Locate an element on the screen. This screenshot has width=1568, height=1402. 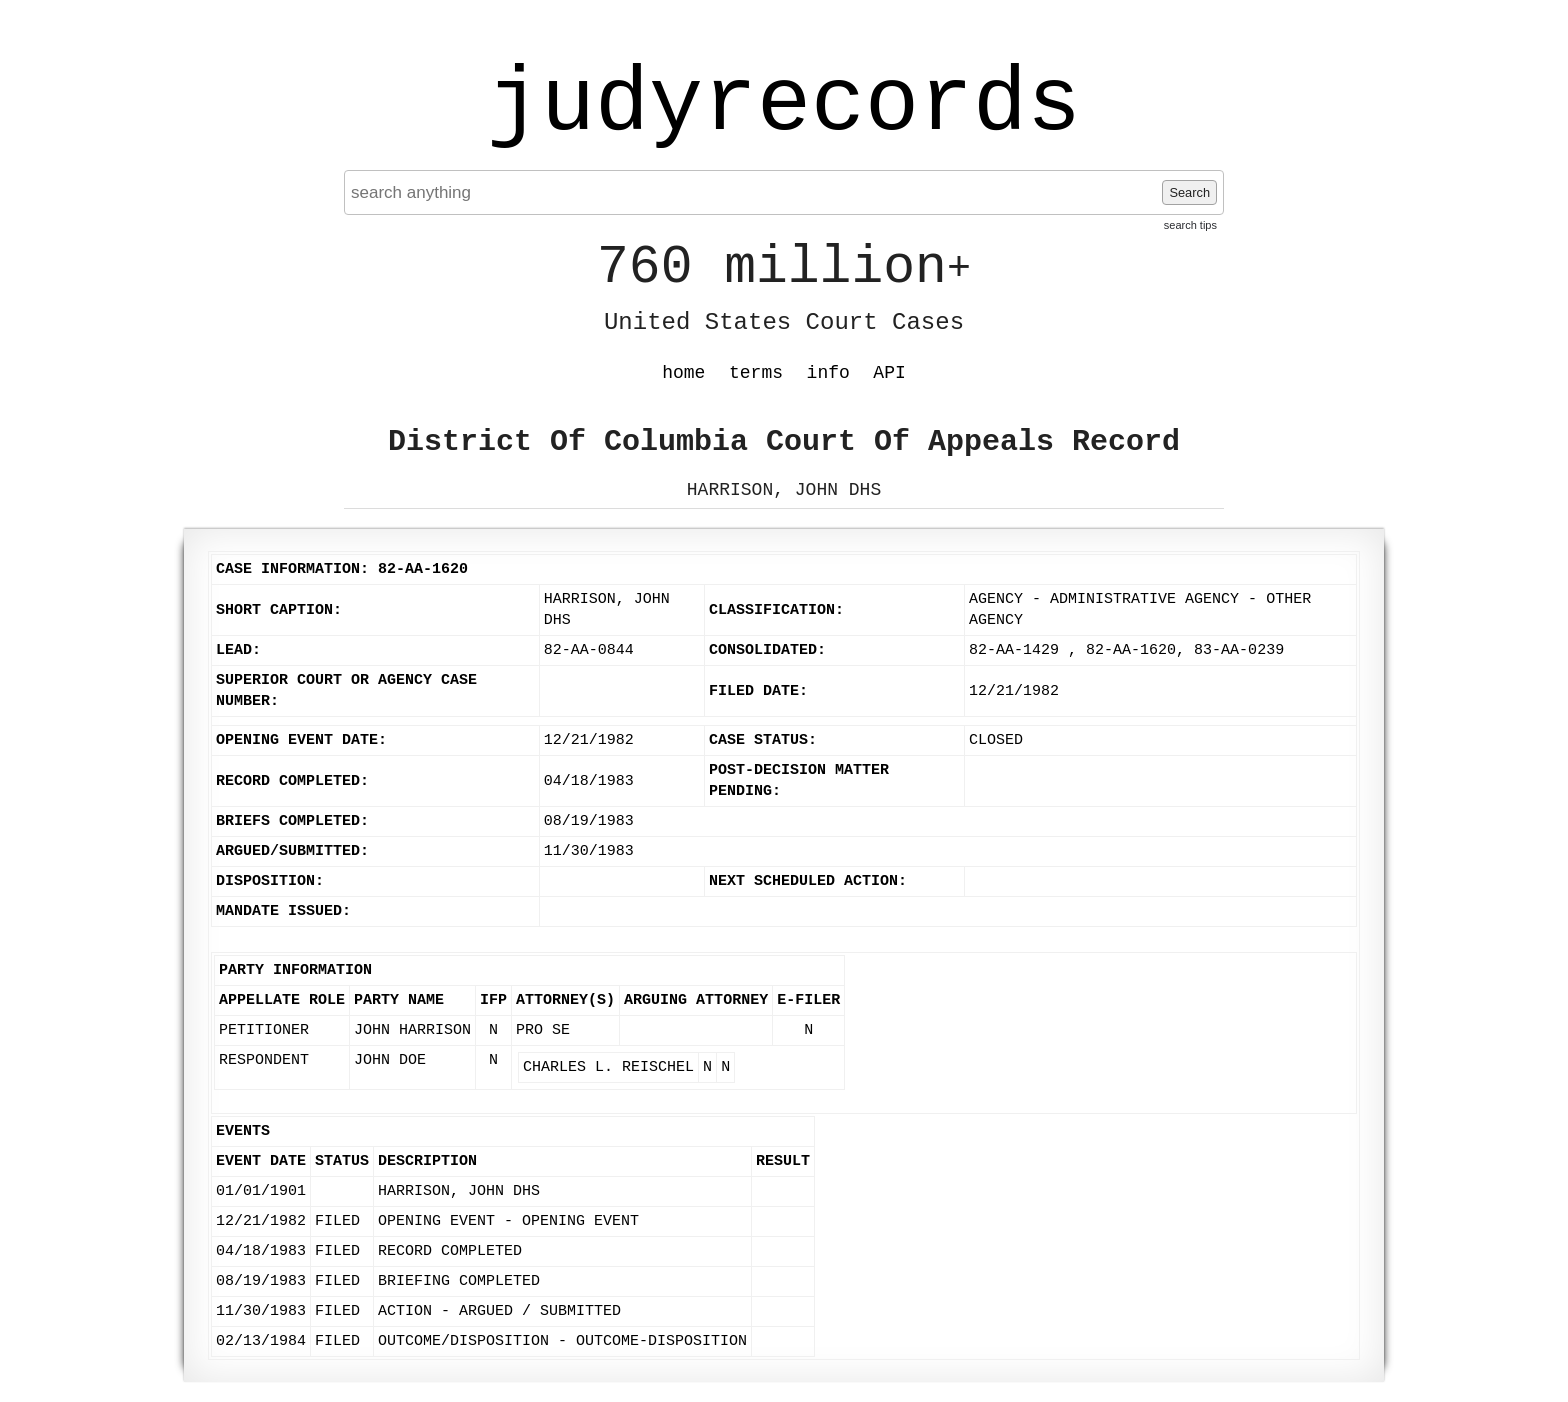
API is located at coordinates (889, 373).